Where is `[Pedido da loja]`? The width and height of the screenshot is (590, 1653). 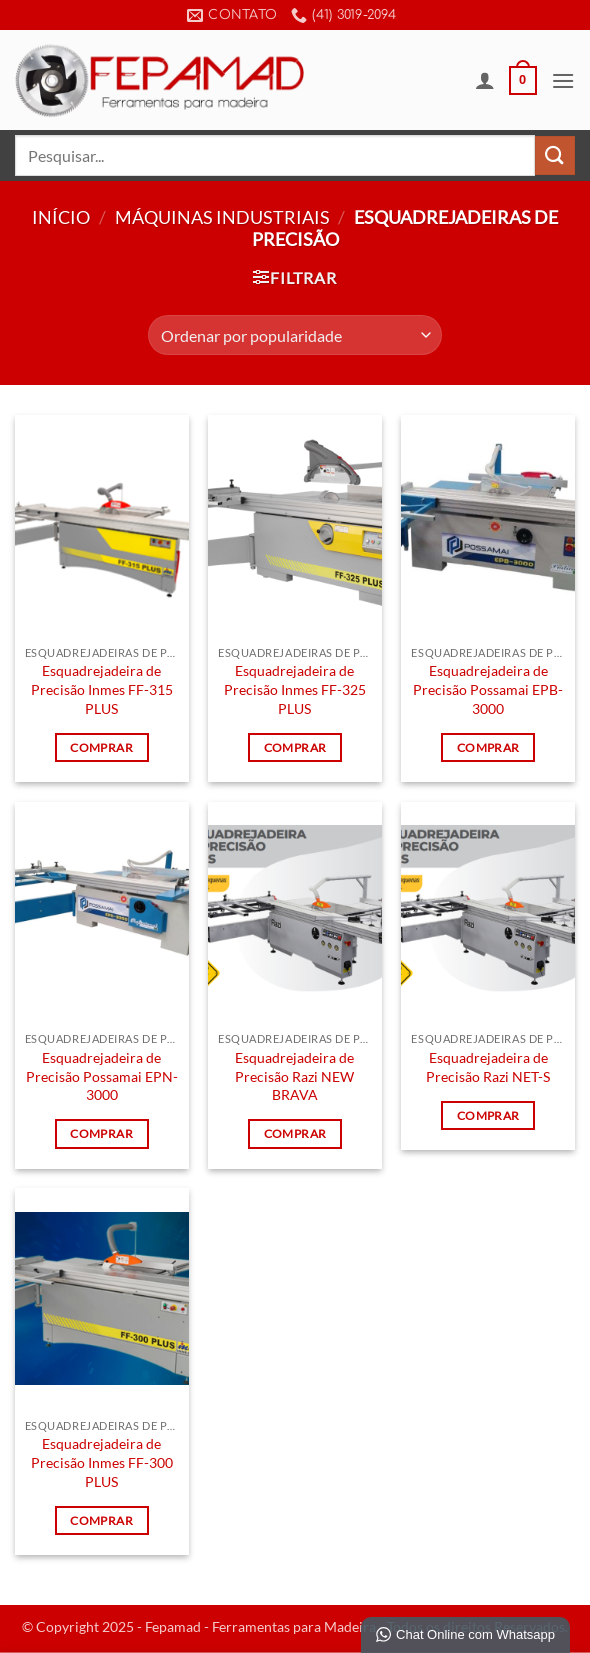 [Pedido da loja] is located at coordinates (294, 335).